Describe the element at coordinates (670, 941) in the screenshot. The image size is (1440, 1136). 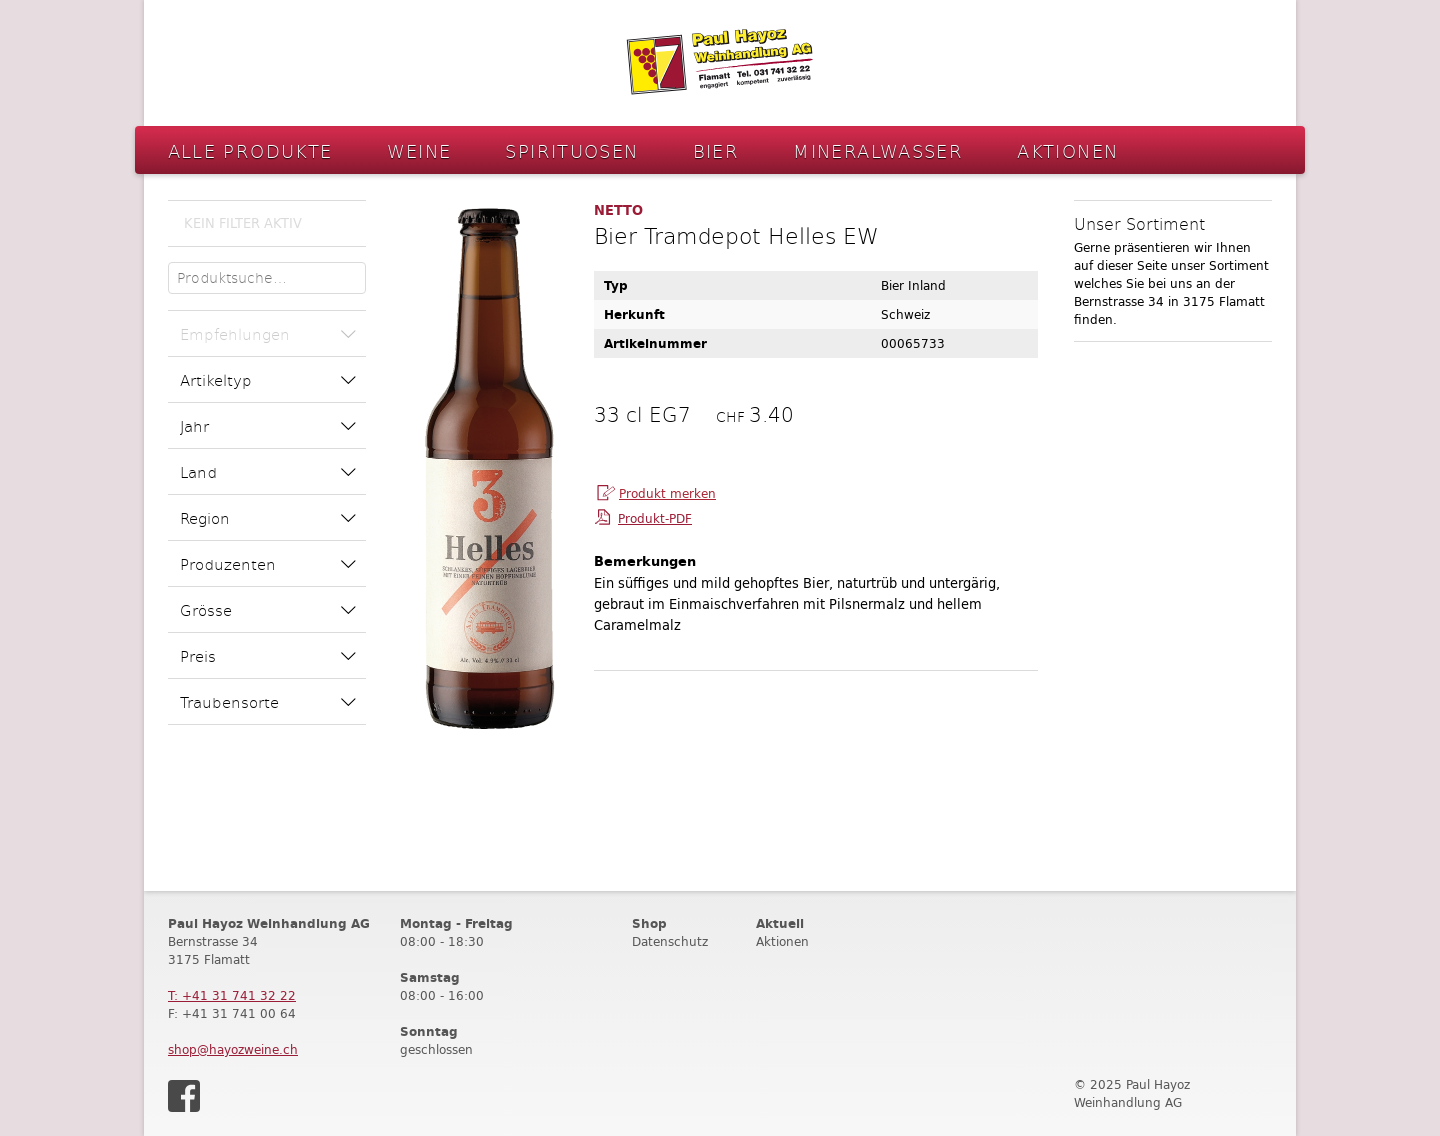
I see `Datenschutz` at that location.